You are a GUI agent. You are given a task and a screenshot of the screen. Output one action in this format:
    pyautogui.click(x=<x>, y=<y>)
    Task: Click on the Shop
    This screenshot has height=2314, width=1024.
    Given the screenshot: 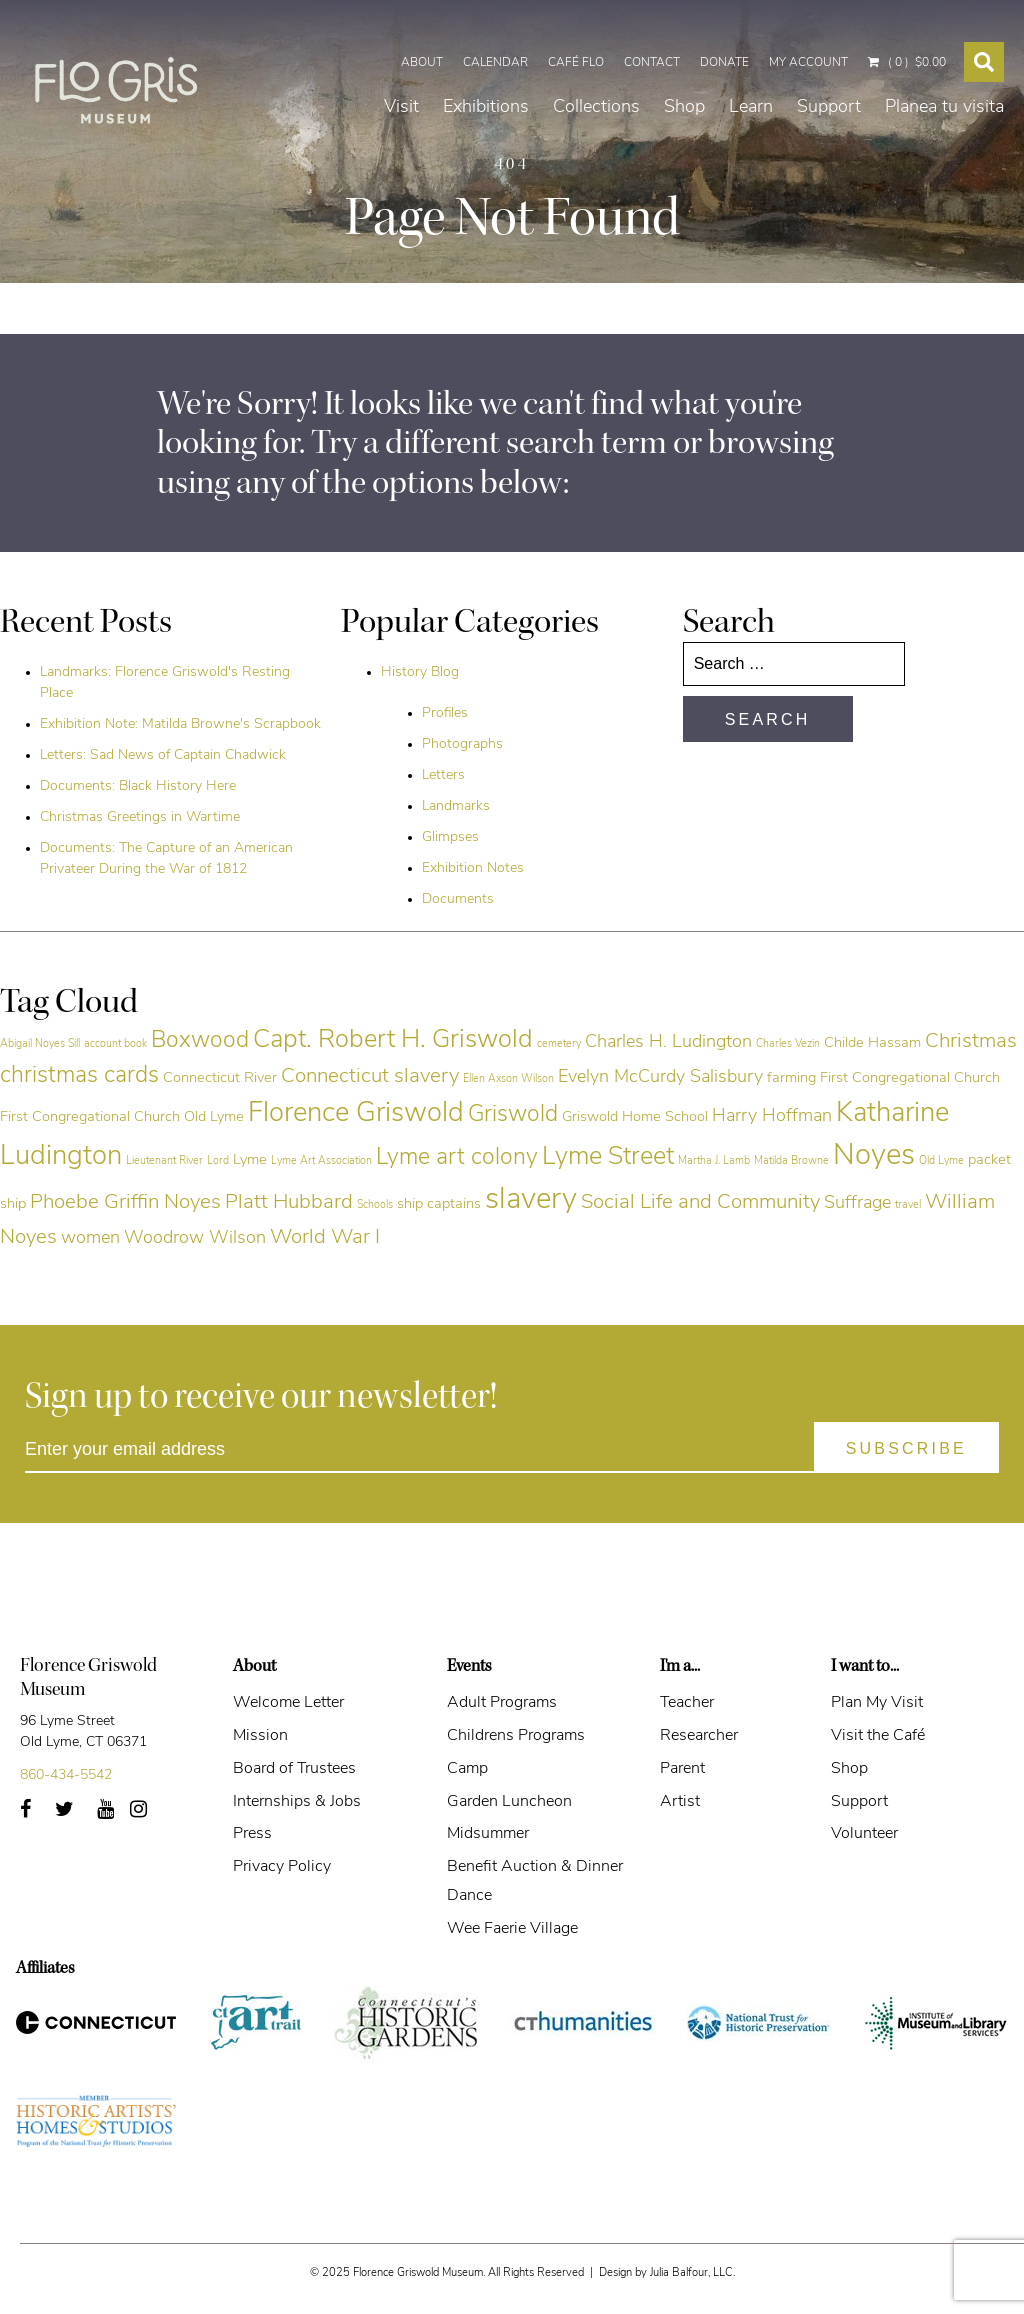 What is the action you would take?
    pyautogui.click(x=684, y=83)
    